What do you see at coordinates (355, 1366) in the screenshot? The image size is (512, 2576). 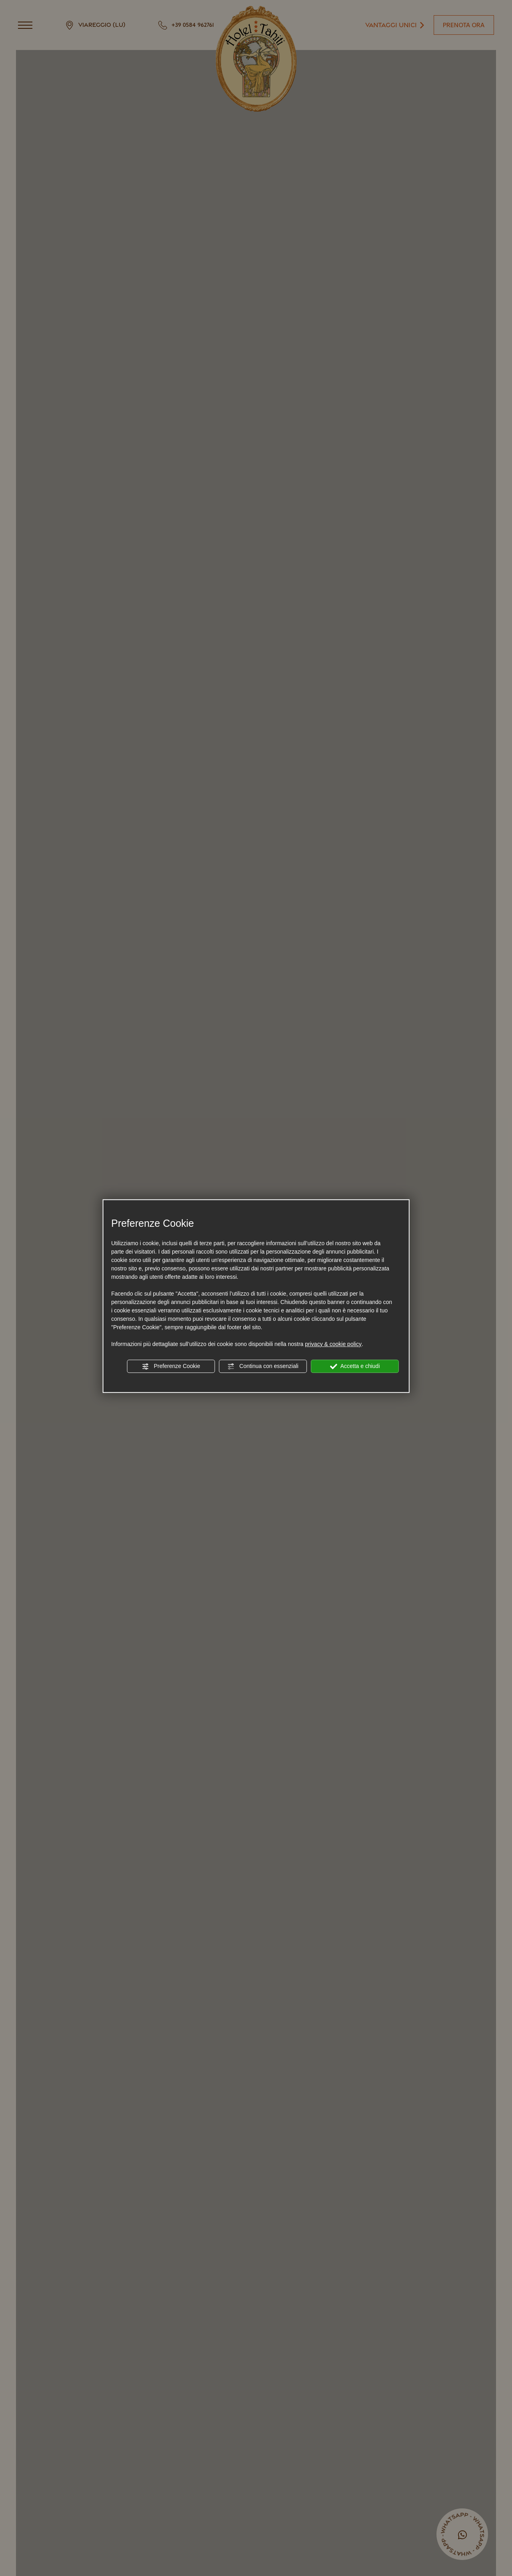 I see `Accetta e chiudi` at bounding box center [355, 1366].